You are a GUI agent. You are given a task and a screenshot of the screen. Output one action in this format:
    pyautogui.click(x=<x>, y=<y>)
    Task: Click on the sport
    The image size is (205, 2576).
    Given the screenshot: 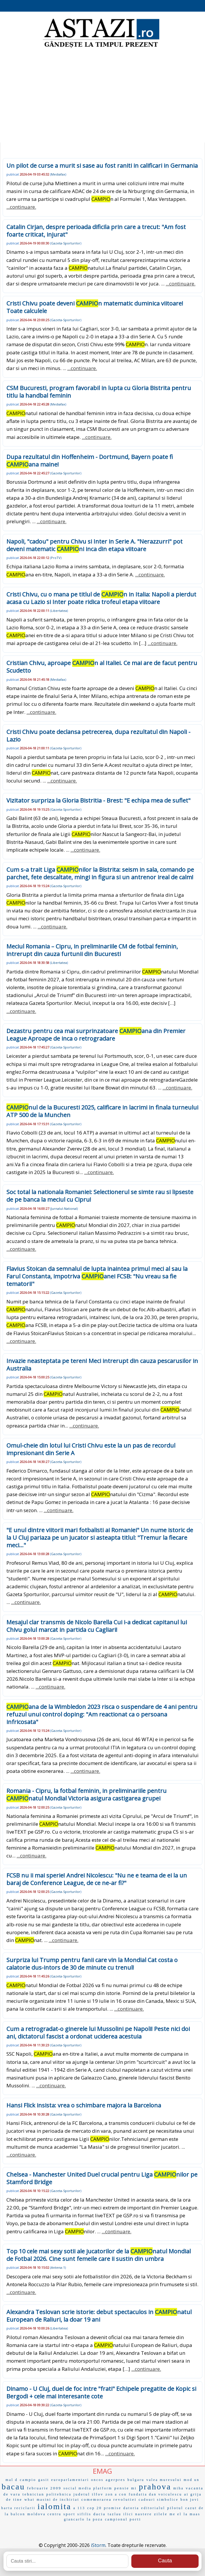 What is the action you would take?
    pyautogui.click(x=69, y=2514)
    